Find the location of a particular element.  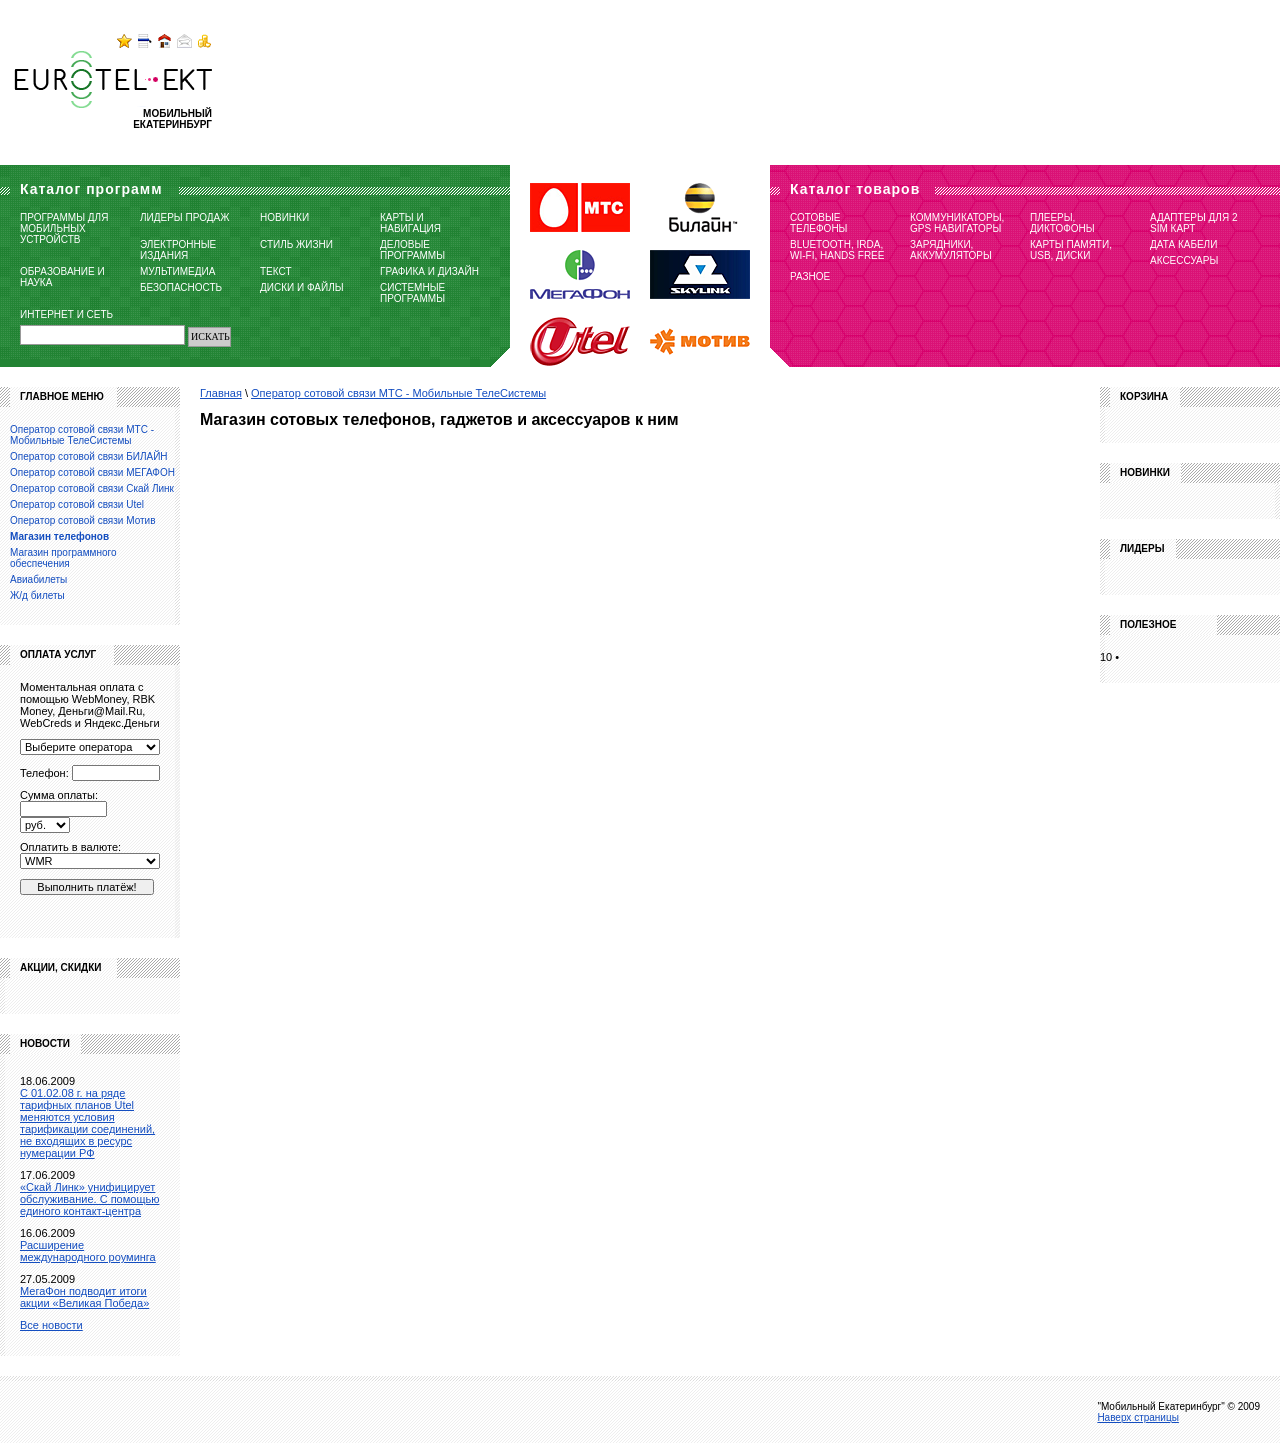

Интернет и сеть is located at coordinates (66, 314).